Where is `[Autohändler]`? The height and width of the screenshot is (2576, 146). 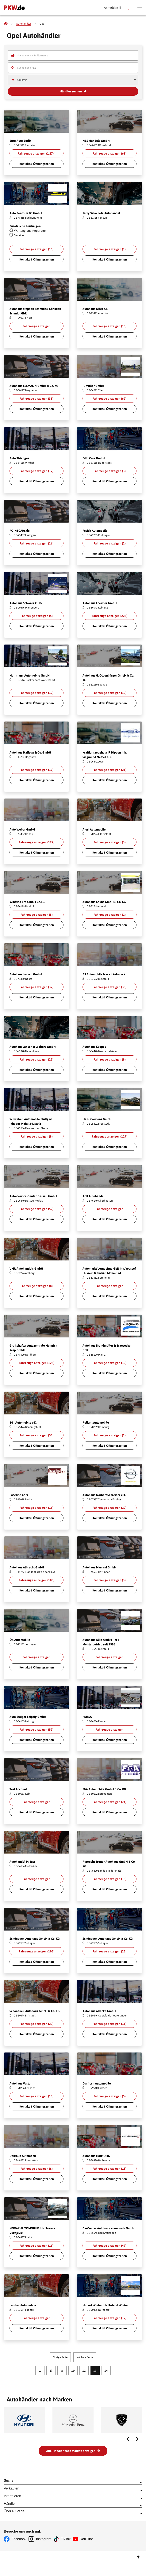 [Autohändler] is located at coordinates (23, 24).